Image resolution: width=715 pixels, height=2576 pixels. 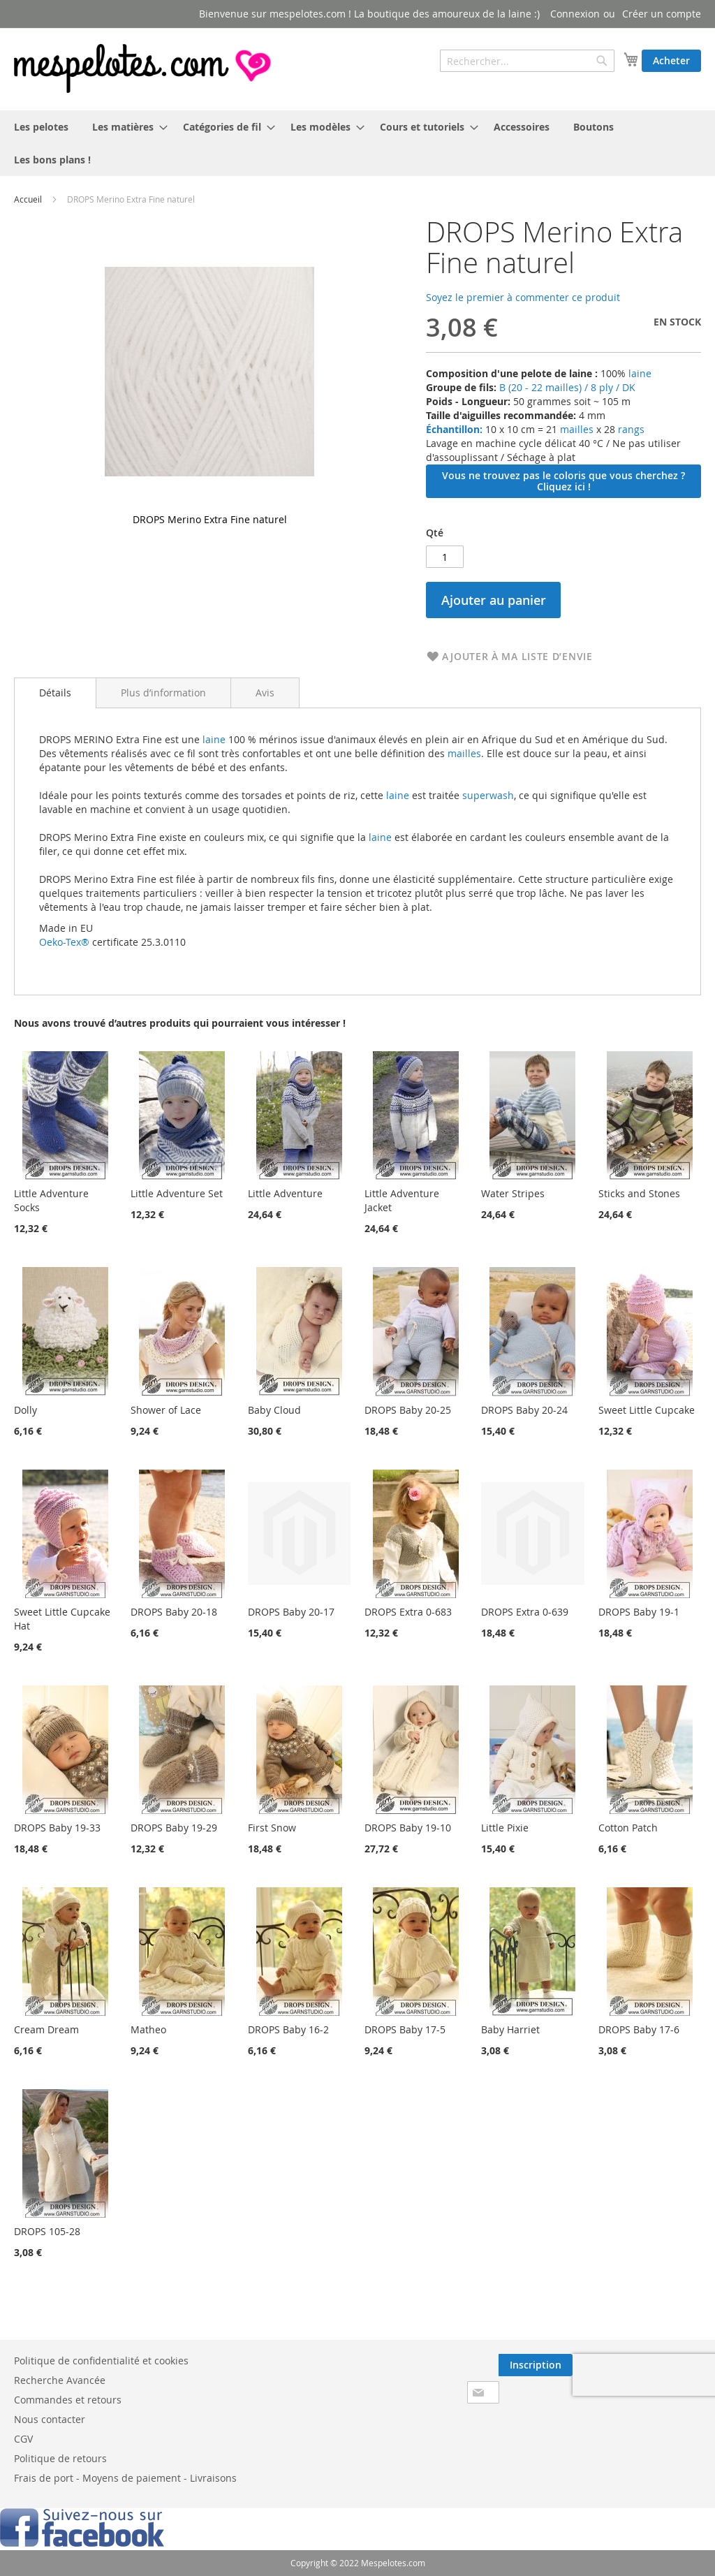 I want to click on [combobox], so click(x=527, y=61).